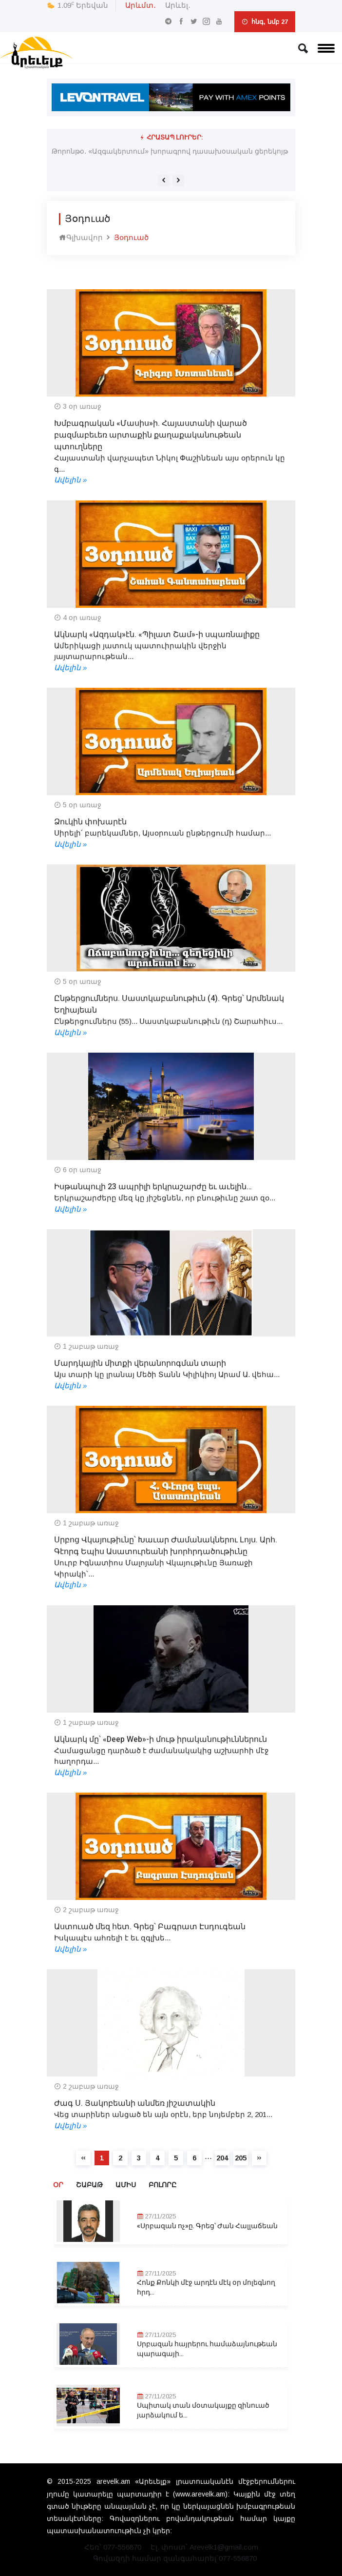 This screenshot has height=2576, width=342. What do you see at coordinates (125, 2185) in the screenshot?
I see `Ամիս` at bounding box center [125, 2185].